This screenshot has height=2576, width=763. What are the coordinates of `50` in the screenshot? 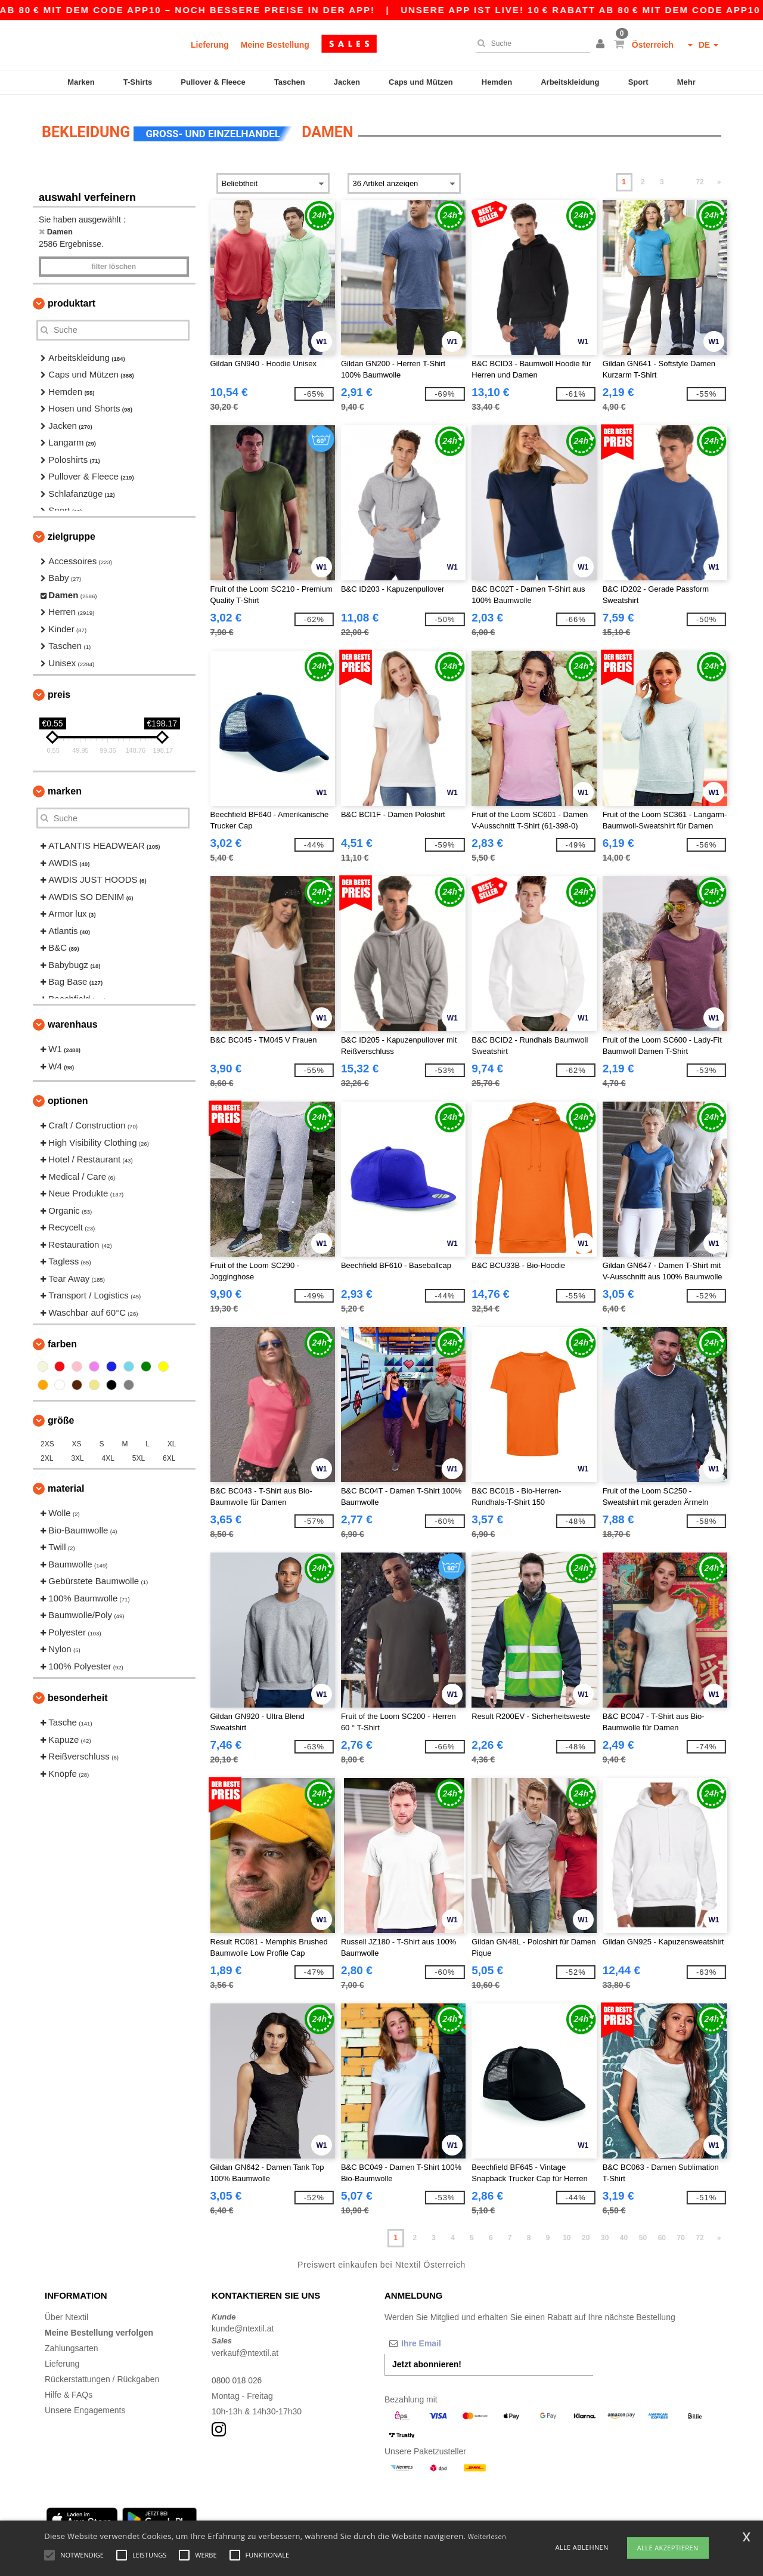 It's located at (643, 2233).